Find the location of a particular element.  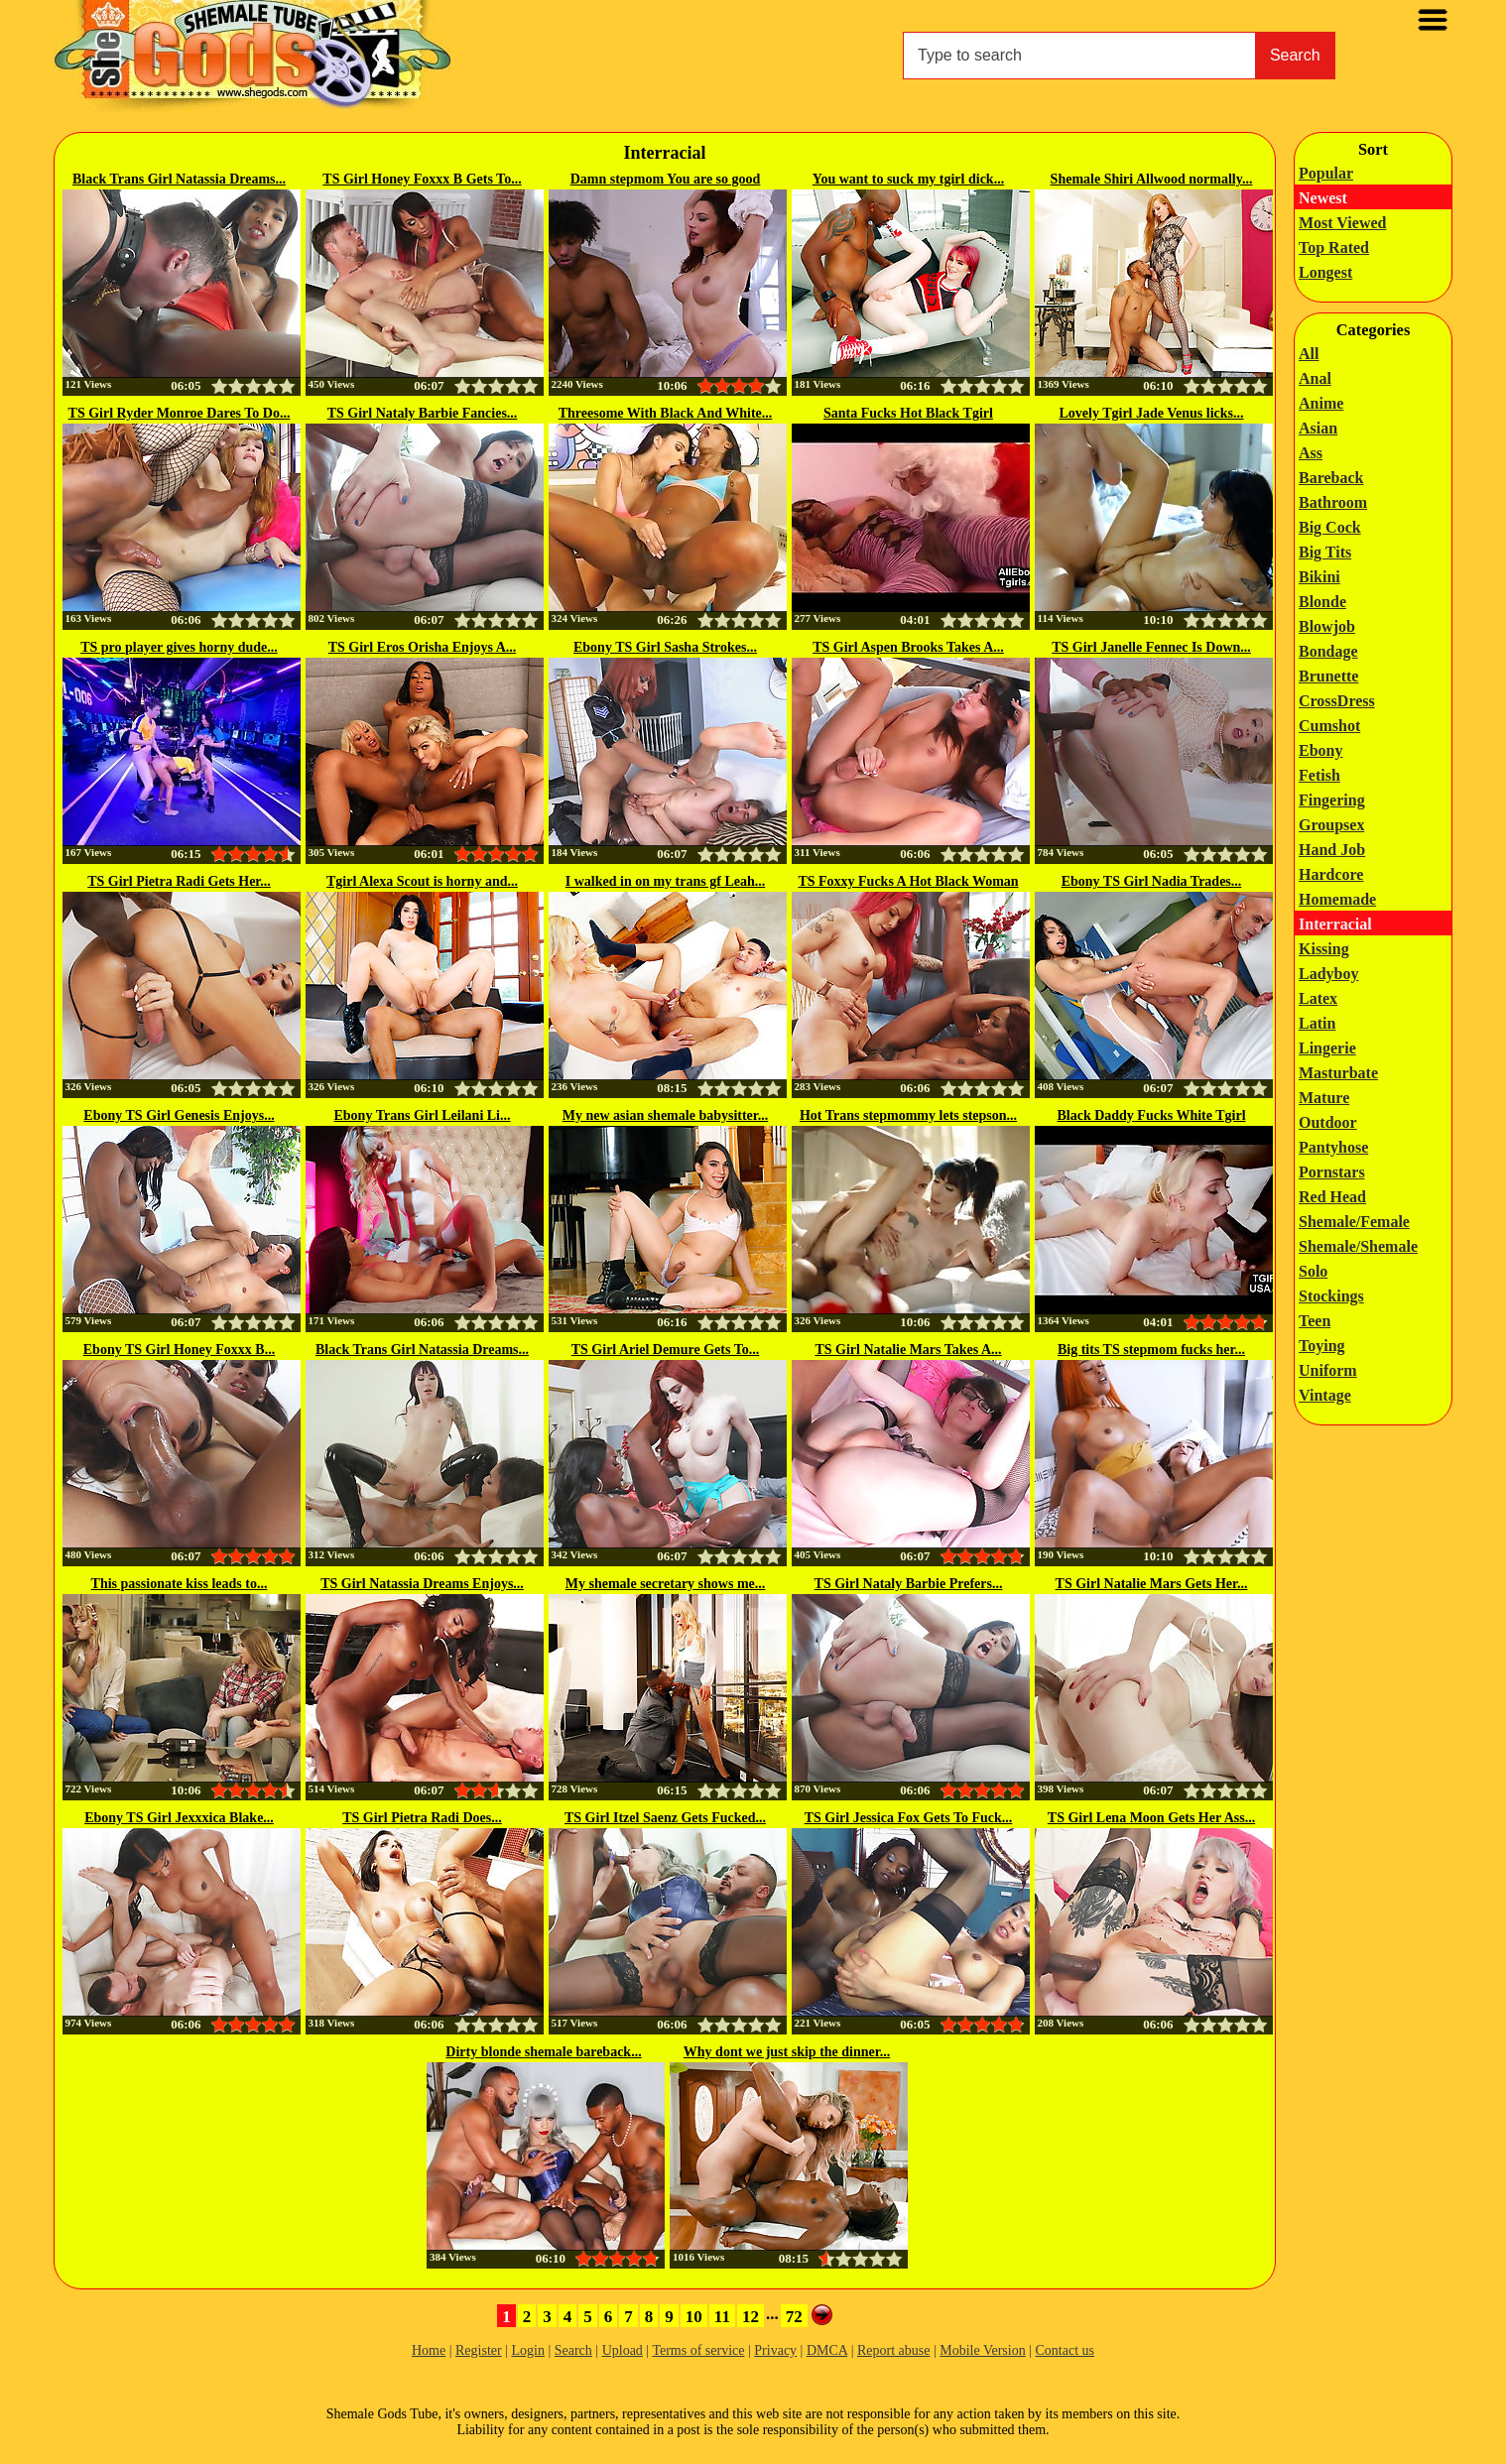

TS Girl Honey Foxxx B Gets To... is located at coordinates (421, 179).